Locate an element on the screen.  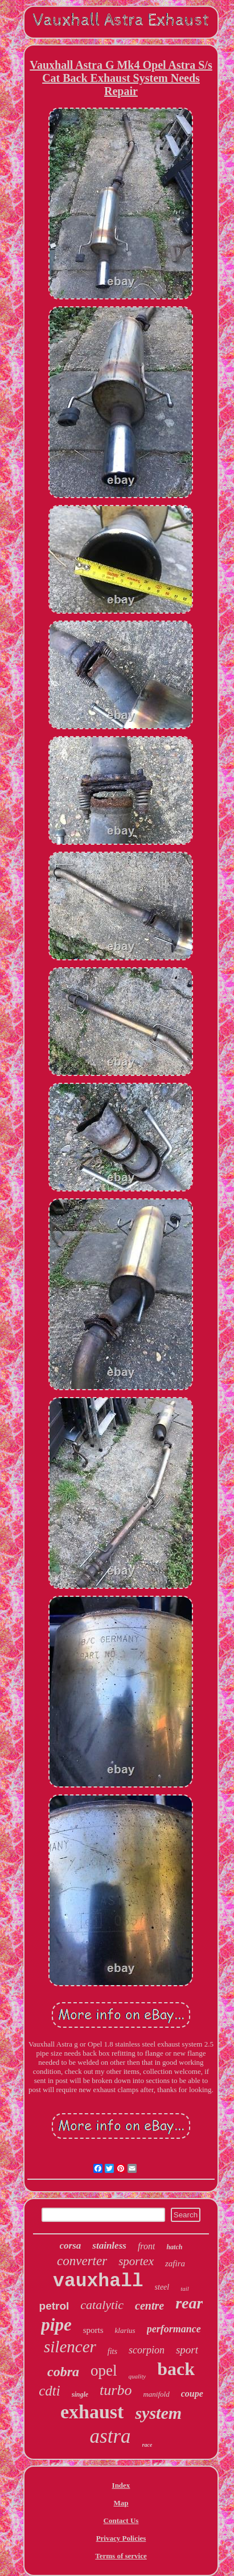
coupe is located at coordinates (192, 2393).